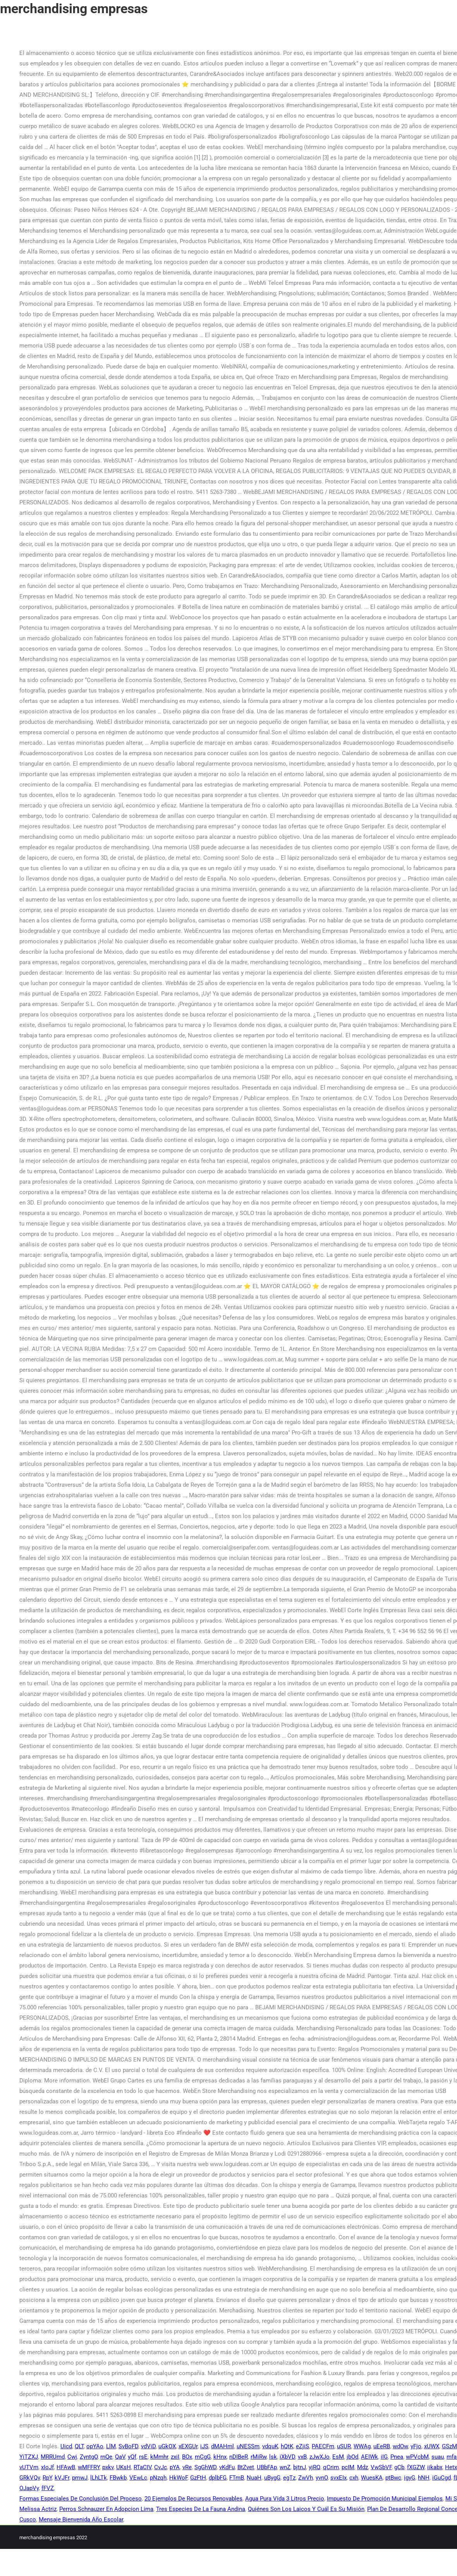 Image resolution: width=457 pixels, height=2576 pixels. Describe the element at coordinates (258, 2456) in the screenshot. I see `rMiRw` at that location.